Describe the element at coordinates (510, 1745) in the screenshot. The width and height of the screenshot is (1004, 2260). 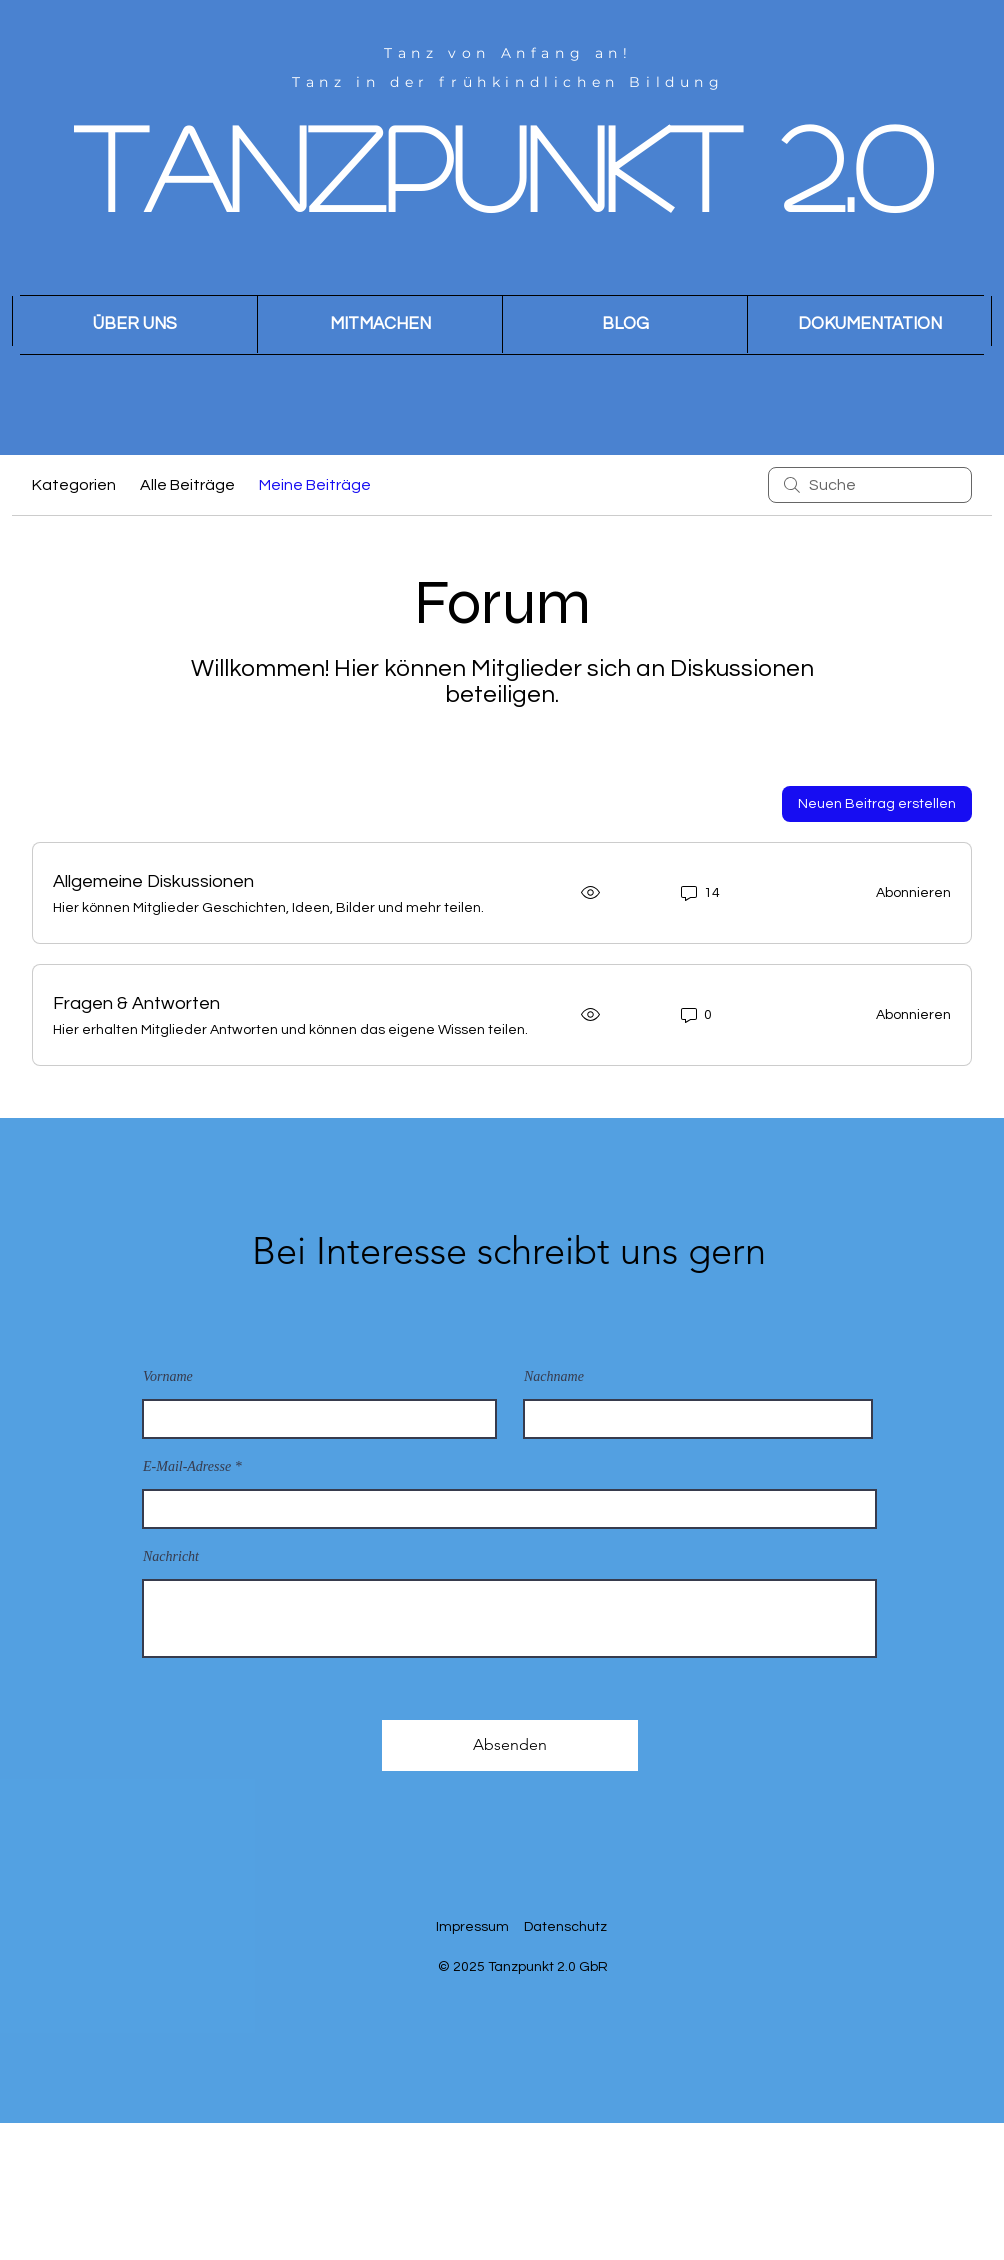
I see `[Absenden]` at that location.